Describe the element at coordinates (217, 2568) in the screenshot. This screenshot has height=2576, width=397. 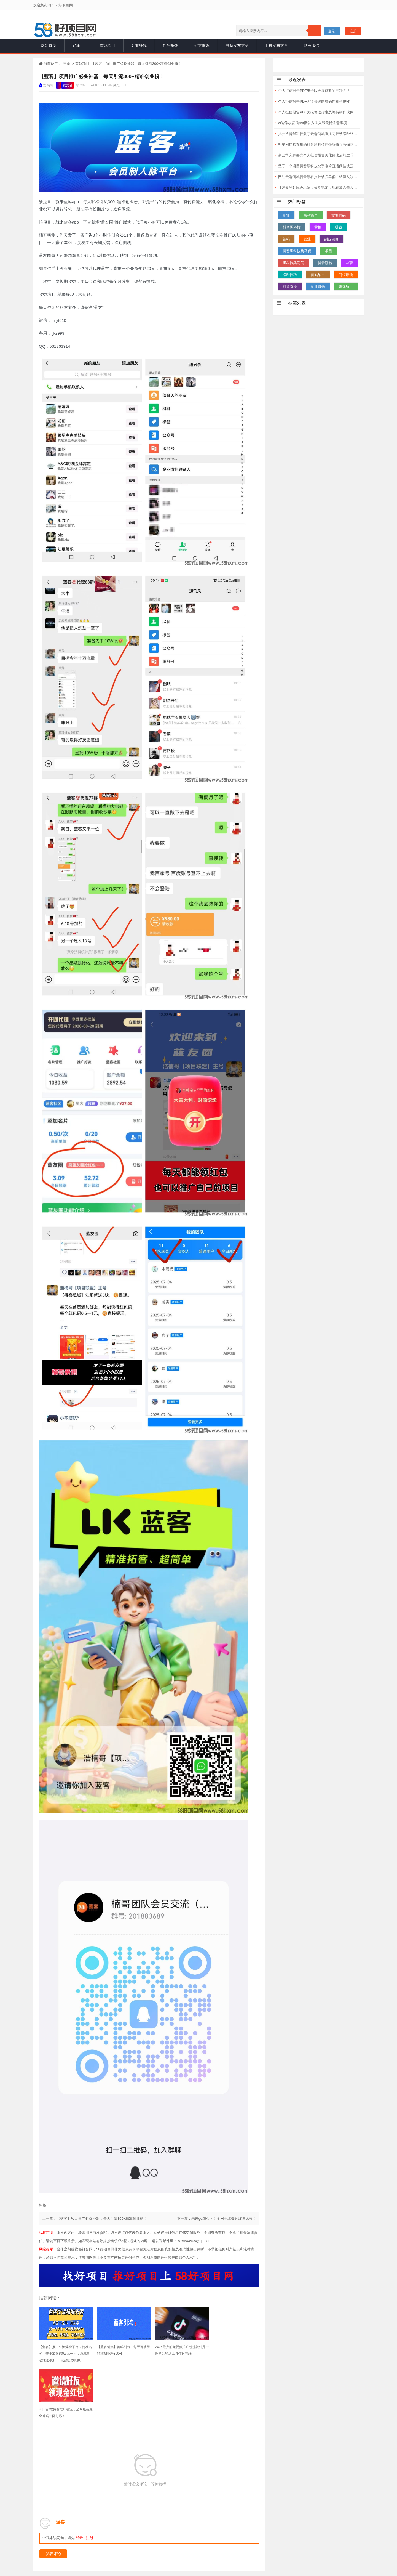
I see `赣ICP备2020014860号-1` at that location.